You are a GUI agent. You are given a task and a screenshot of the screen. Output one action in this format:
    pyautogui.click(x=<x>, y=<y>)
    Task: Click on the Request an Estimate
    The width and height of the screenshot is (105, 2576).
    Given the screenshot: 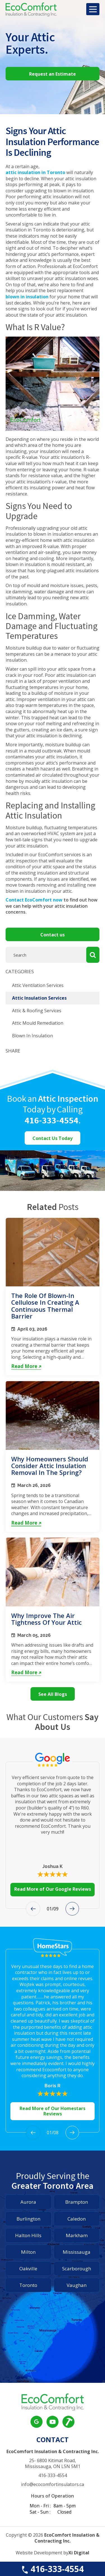 What is the action you would take?
    pyautogui.click(x=52, y=74)
    